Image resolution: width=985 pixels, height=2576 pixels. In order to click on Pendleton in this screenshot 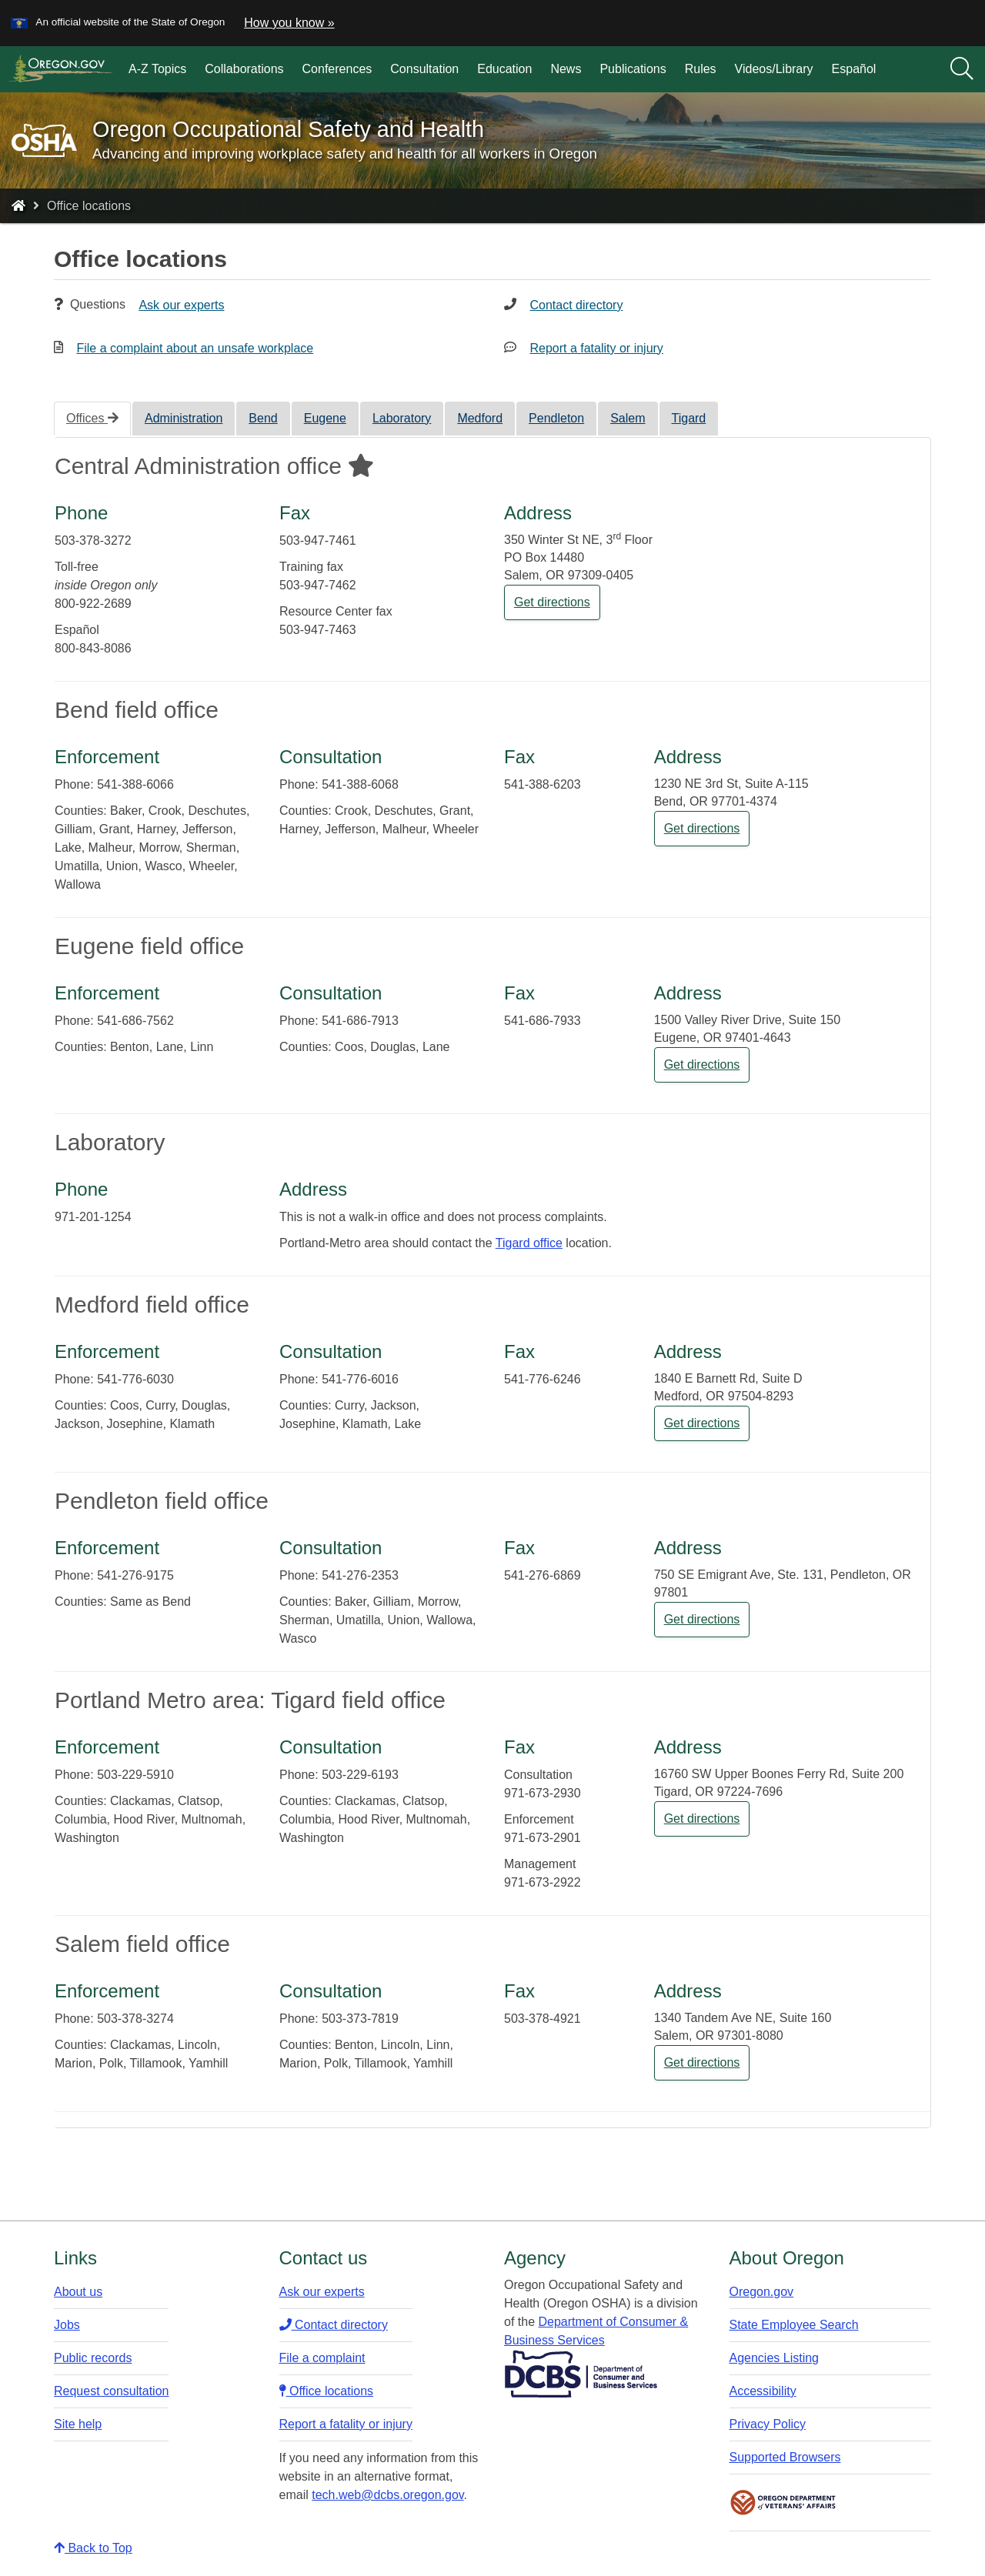, I will do `click(556, 418)`.